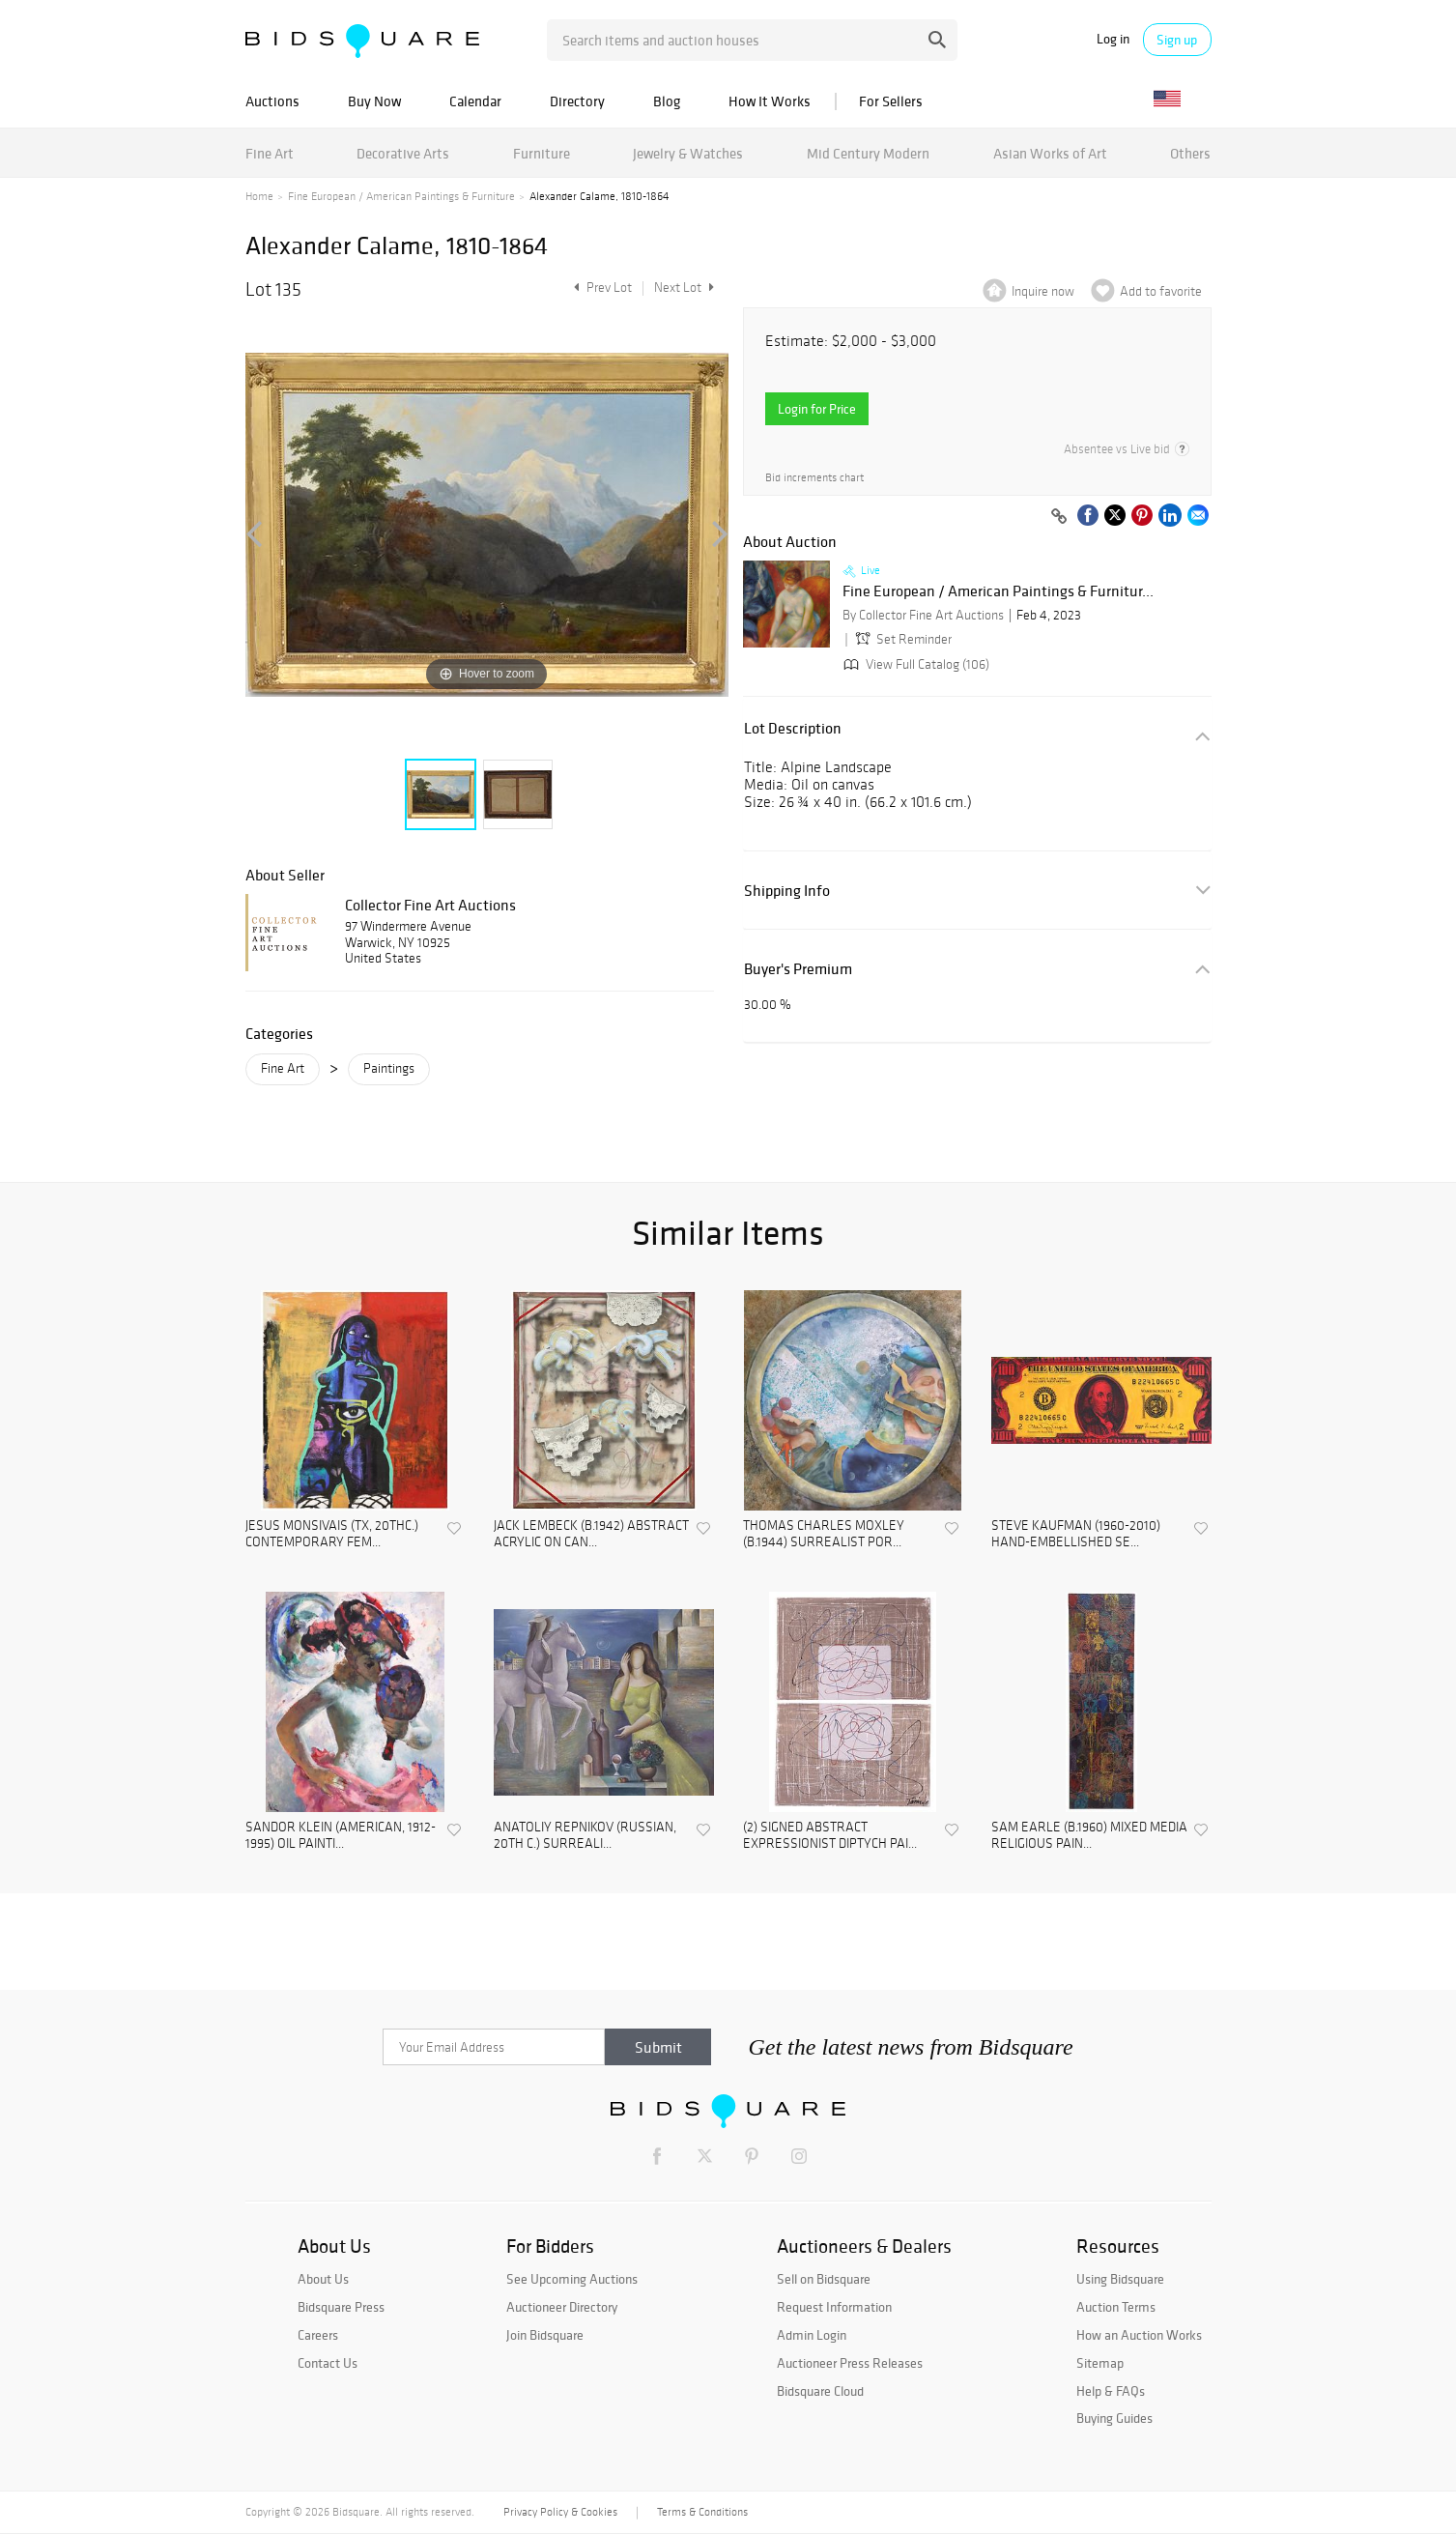  Describe the element at coordinates (824, 2279) in the screenshot. I see `Sell on Bidsquare` at that location.